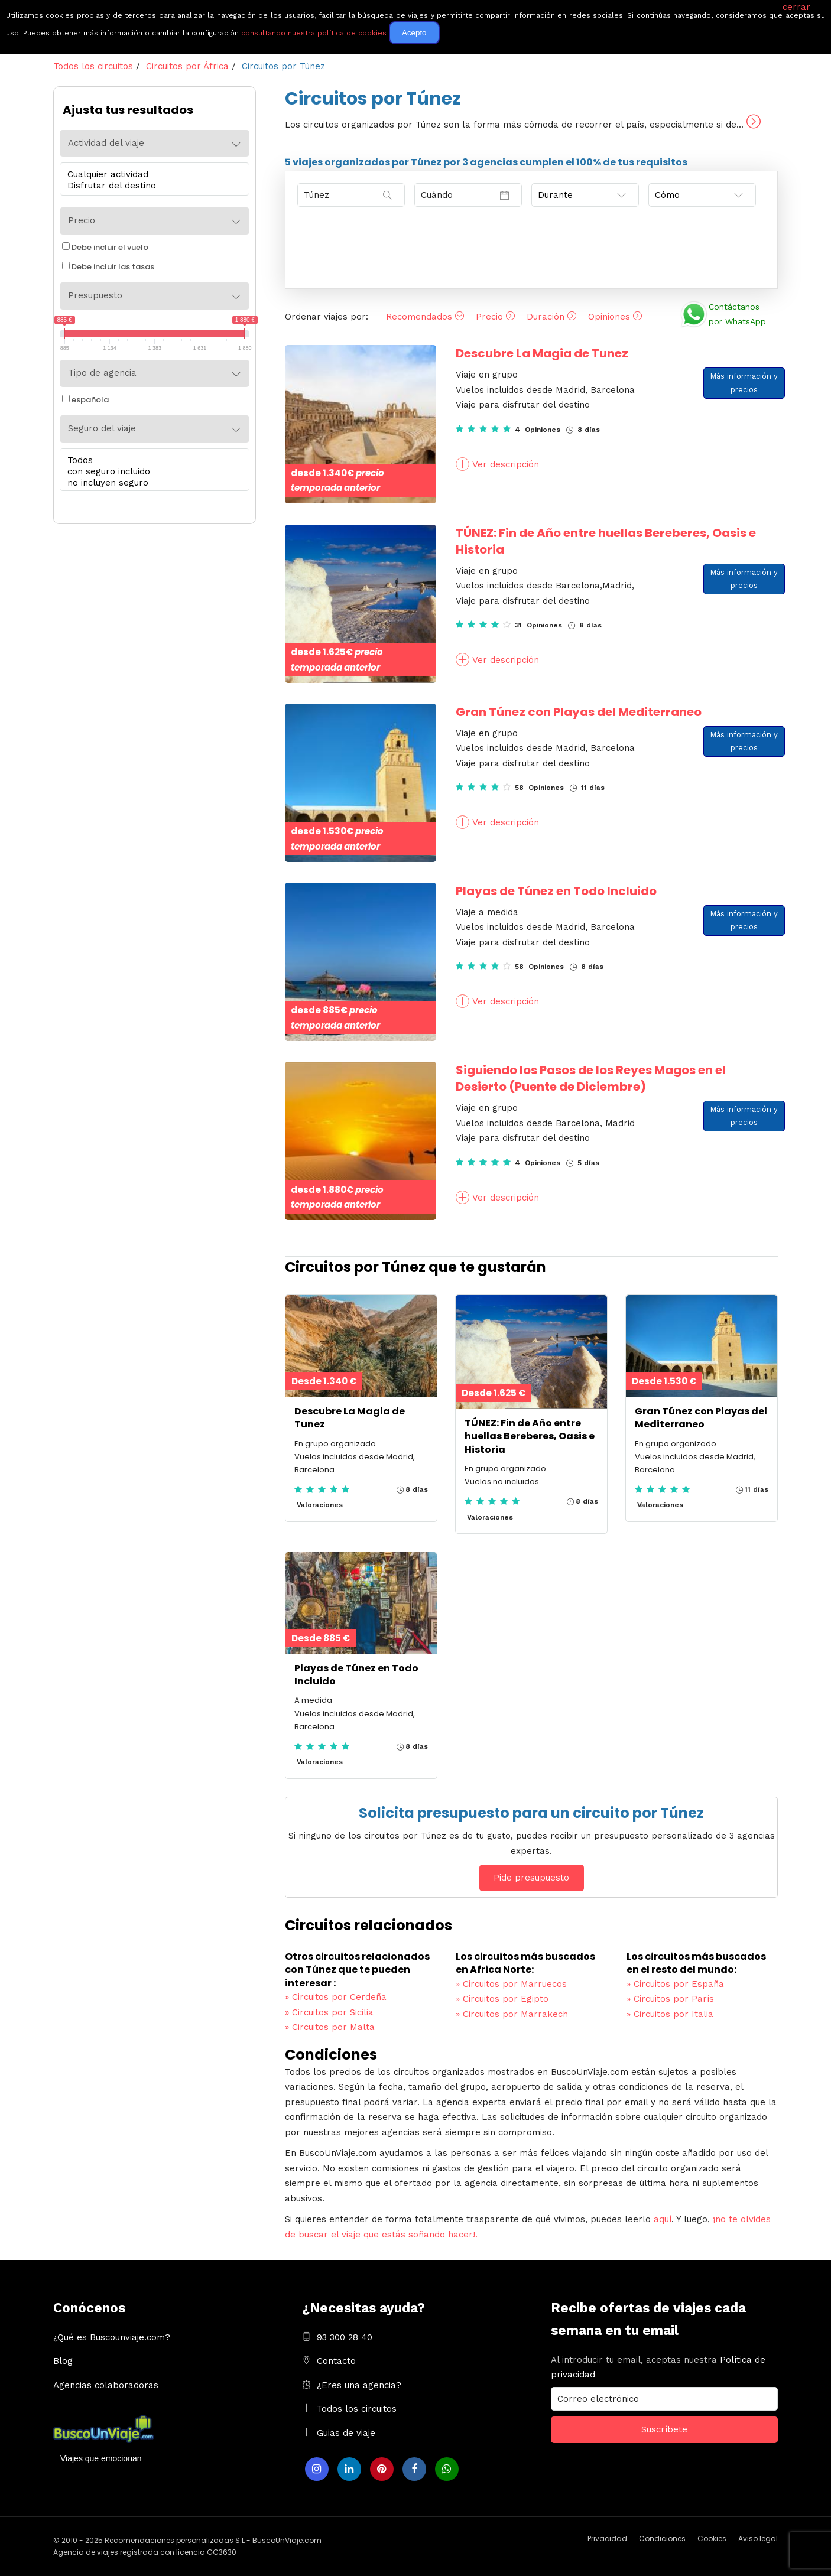  What do you see at coordinates (111, 2337) in the screenshot?
I see `¿Qué es Buscounviaje.com?` at bounding box center [111, 2337].